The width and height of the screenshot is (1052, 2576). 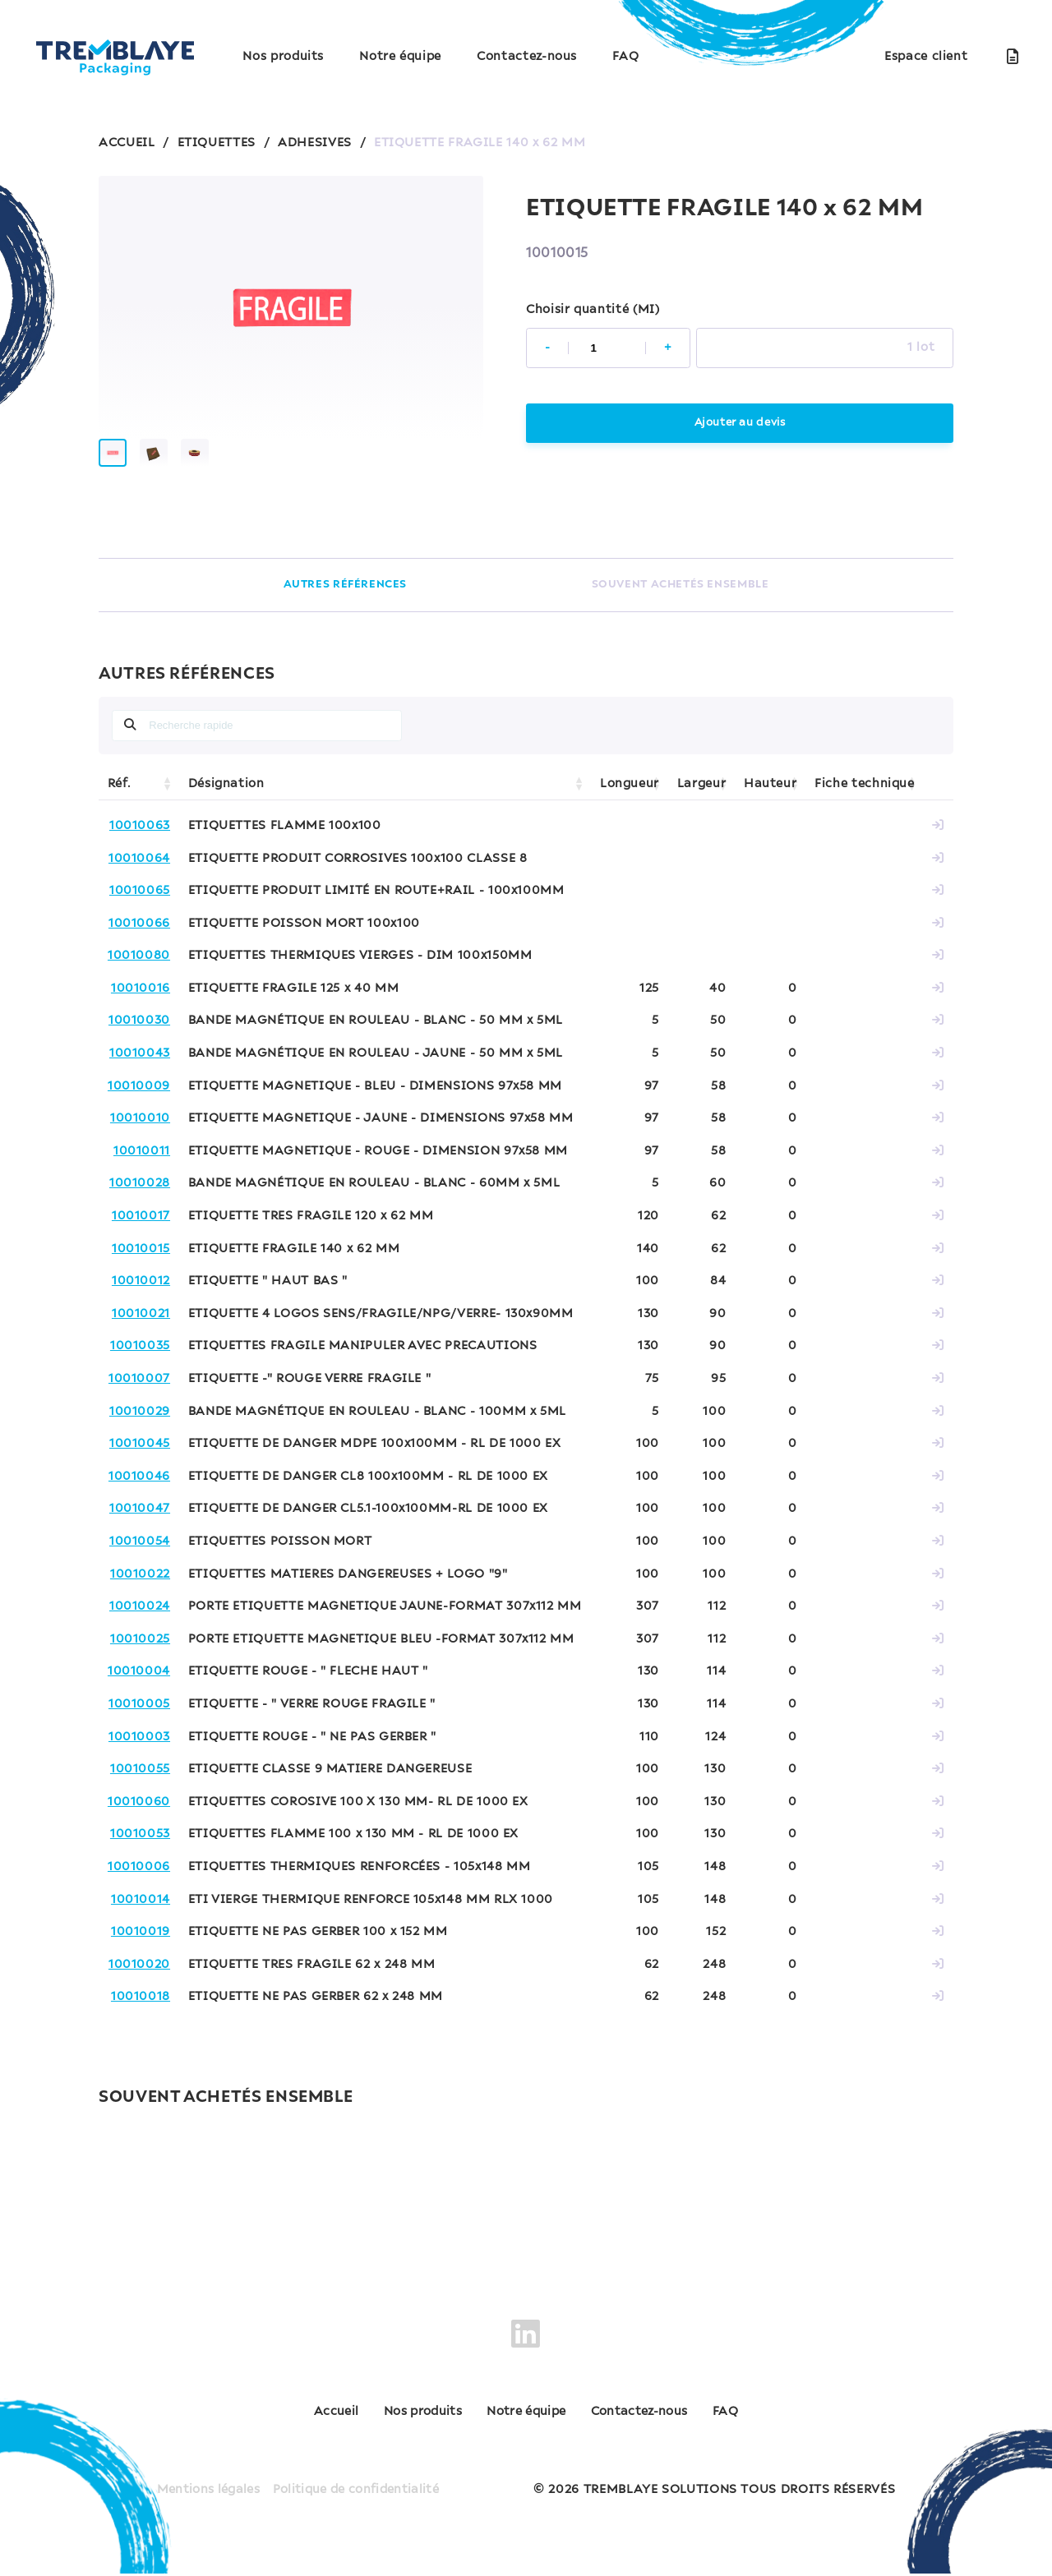 What do you see at coordinates (139, 1749) in the screenshot?
I see `10010003` at bounding box center [139, 1749].